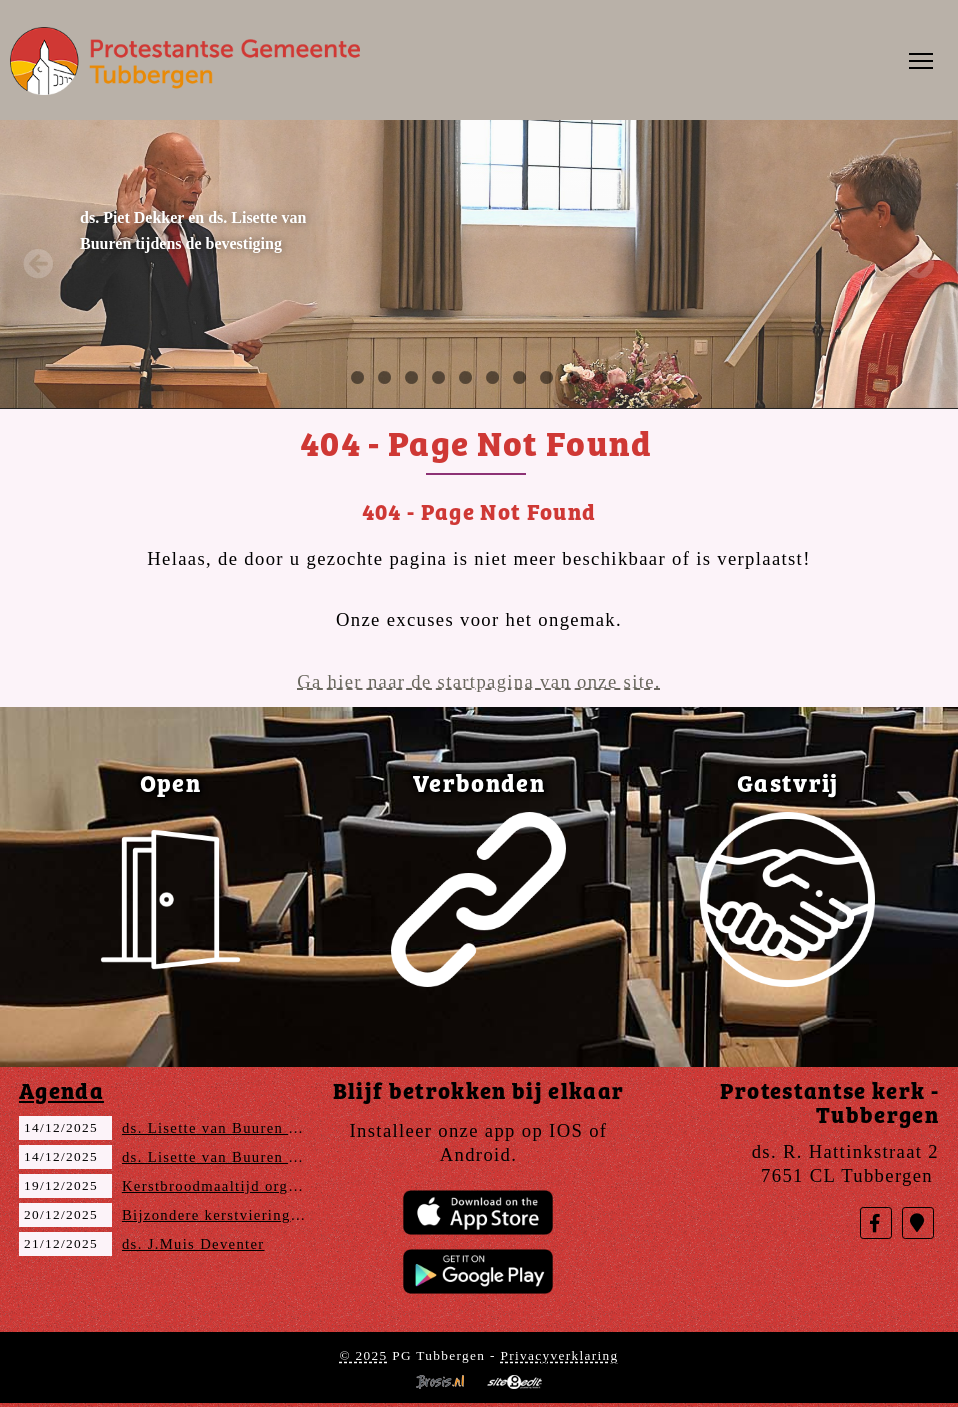  I want to click on © 2025, so click(363, 1355).